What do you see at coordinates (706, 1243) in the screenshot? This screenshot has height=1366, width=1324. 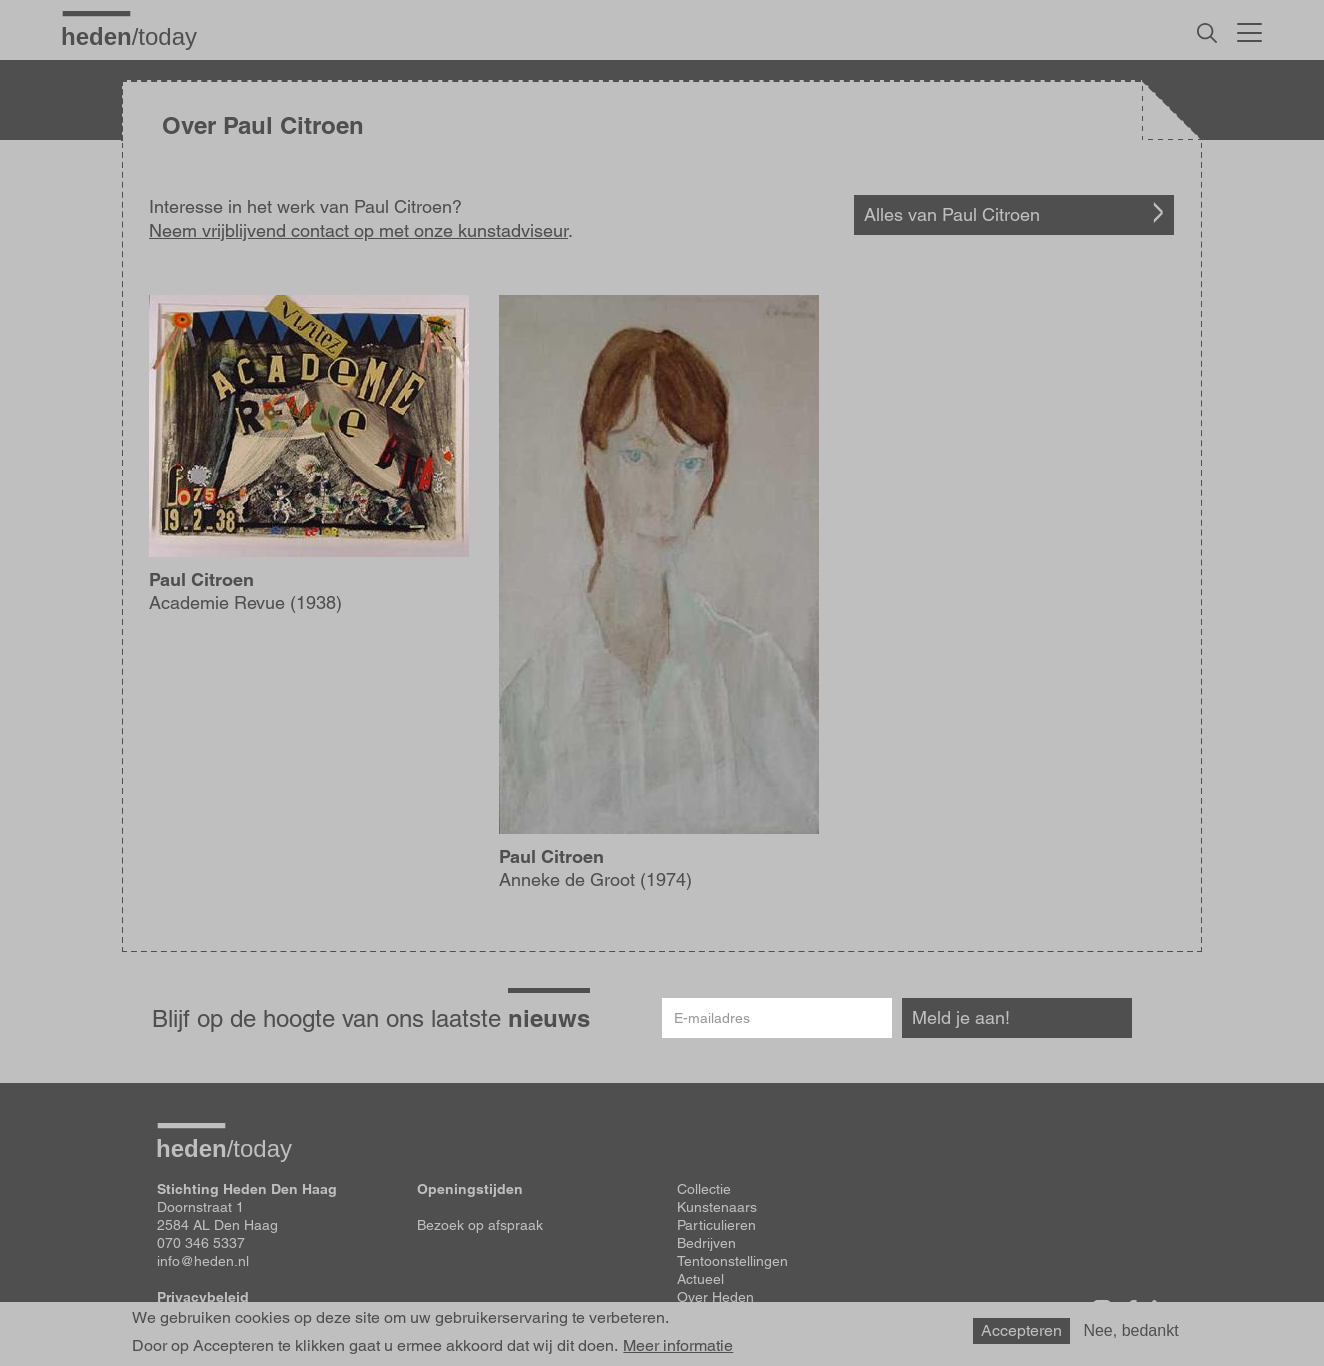 I see `Bedrijven` at bounding box center [706, 1243].